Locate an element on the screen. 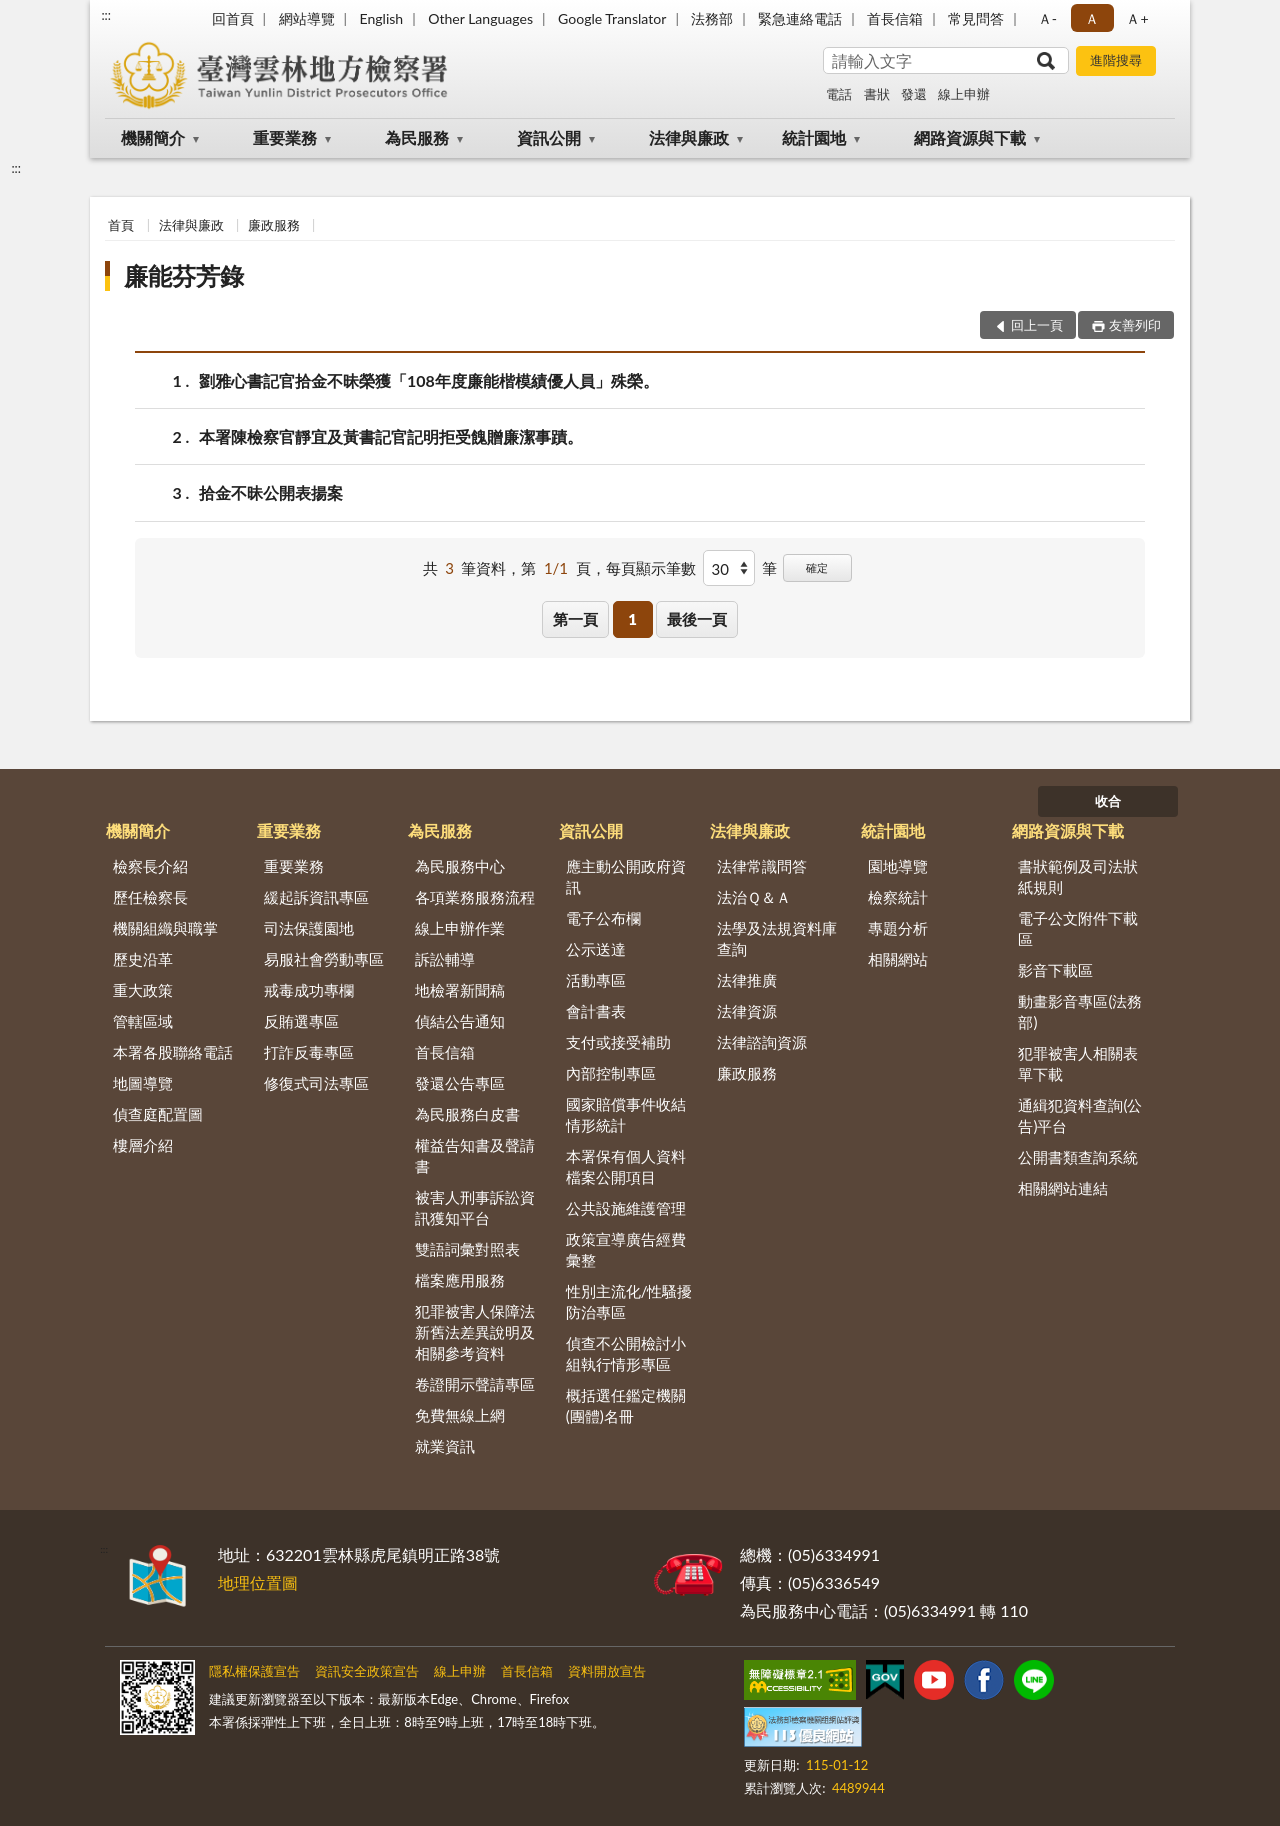 The width and height of the screenshot is (1280, 1826). 首長信箱 is located at coordinates (895, 18).